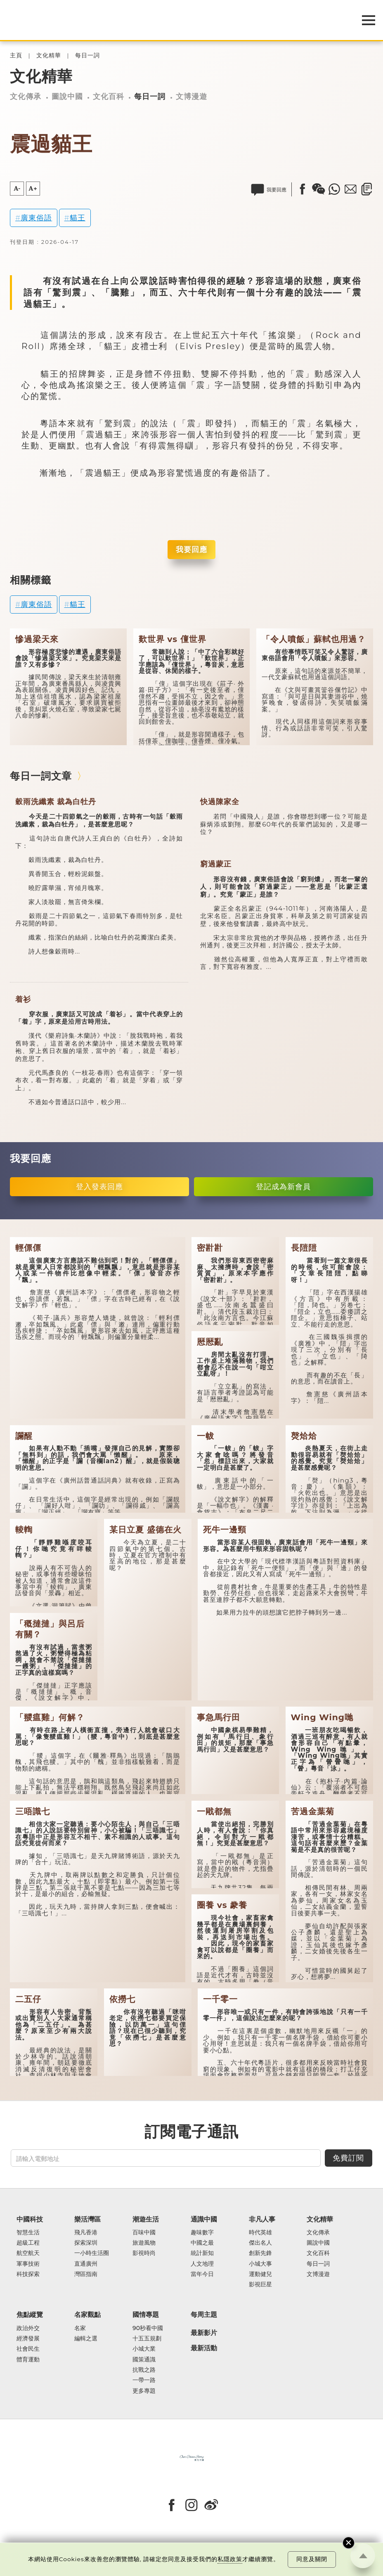 The height and width of the screenshot is (2576, 383). What do you see at coordinates (202, 2243) in the screenshot?
I see `中國之最` at bounding box center [202, 2243].